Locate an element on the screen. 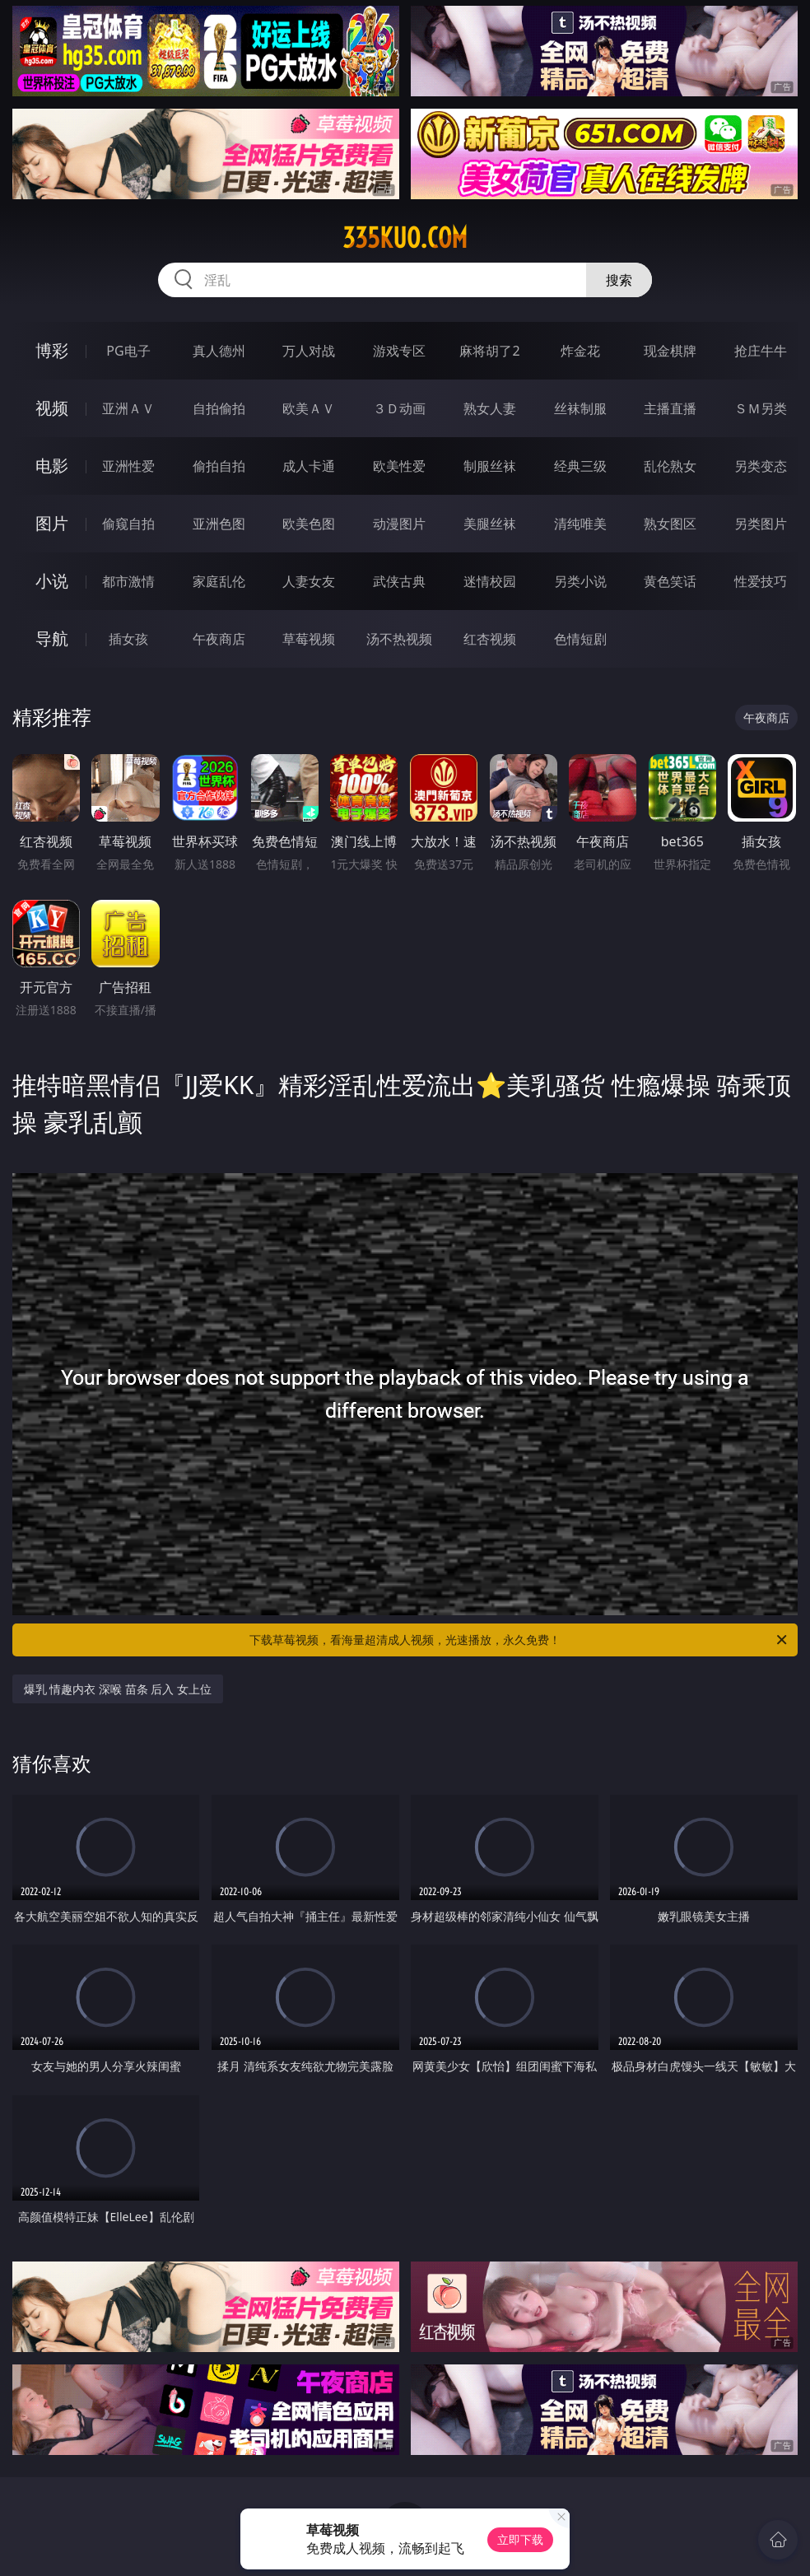  偷窥自拍 is located at coordinates (128, 524).